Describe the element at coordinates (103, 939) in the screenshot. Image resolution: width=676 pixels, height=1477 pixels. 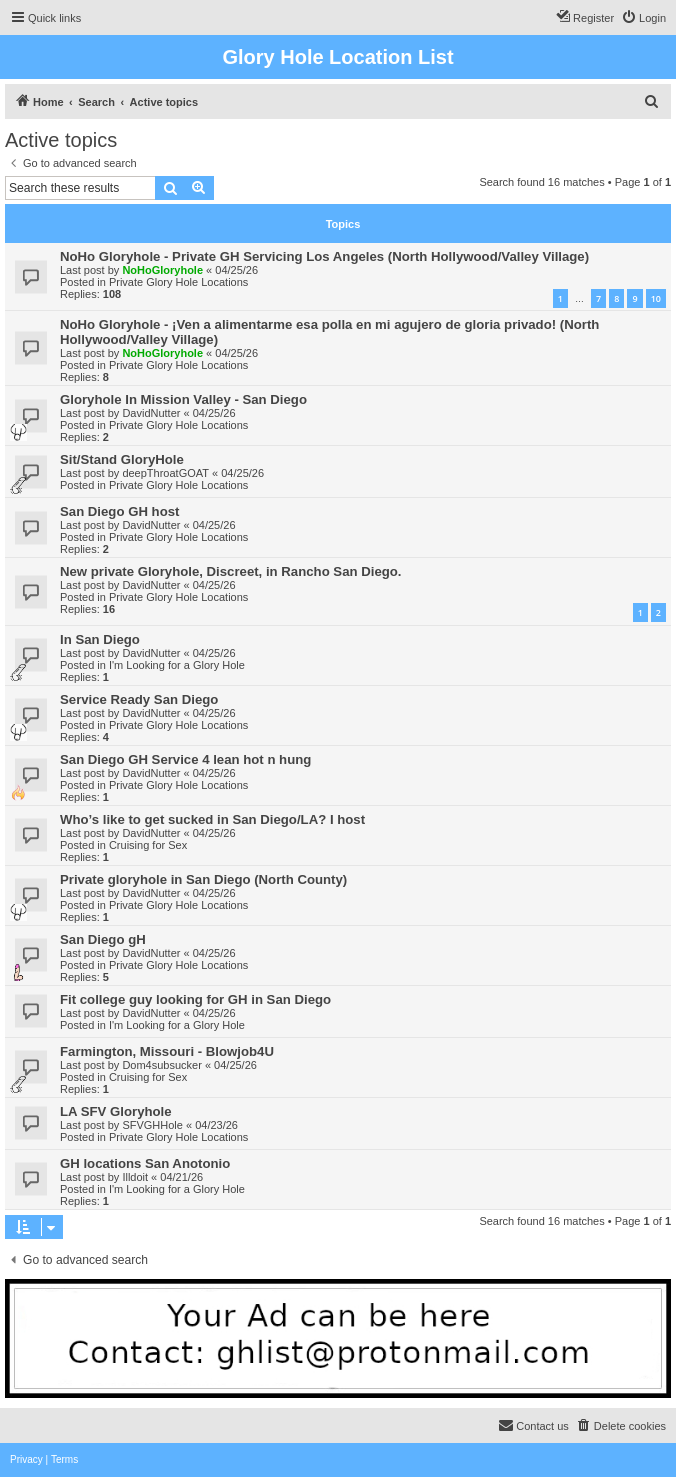
I see `San Diego gH` at that location.